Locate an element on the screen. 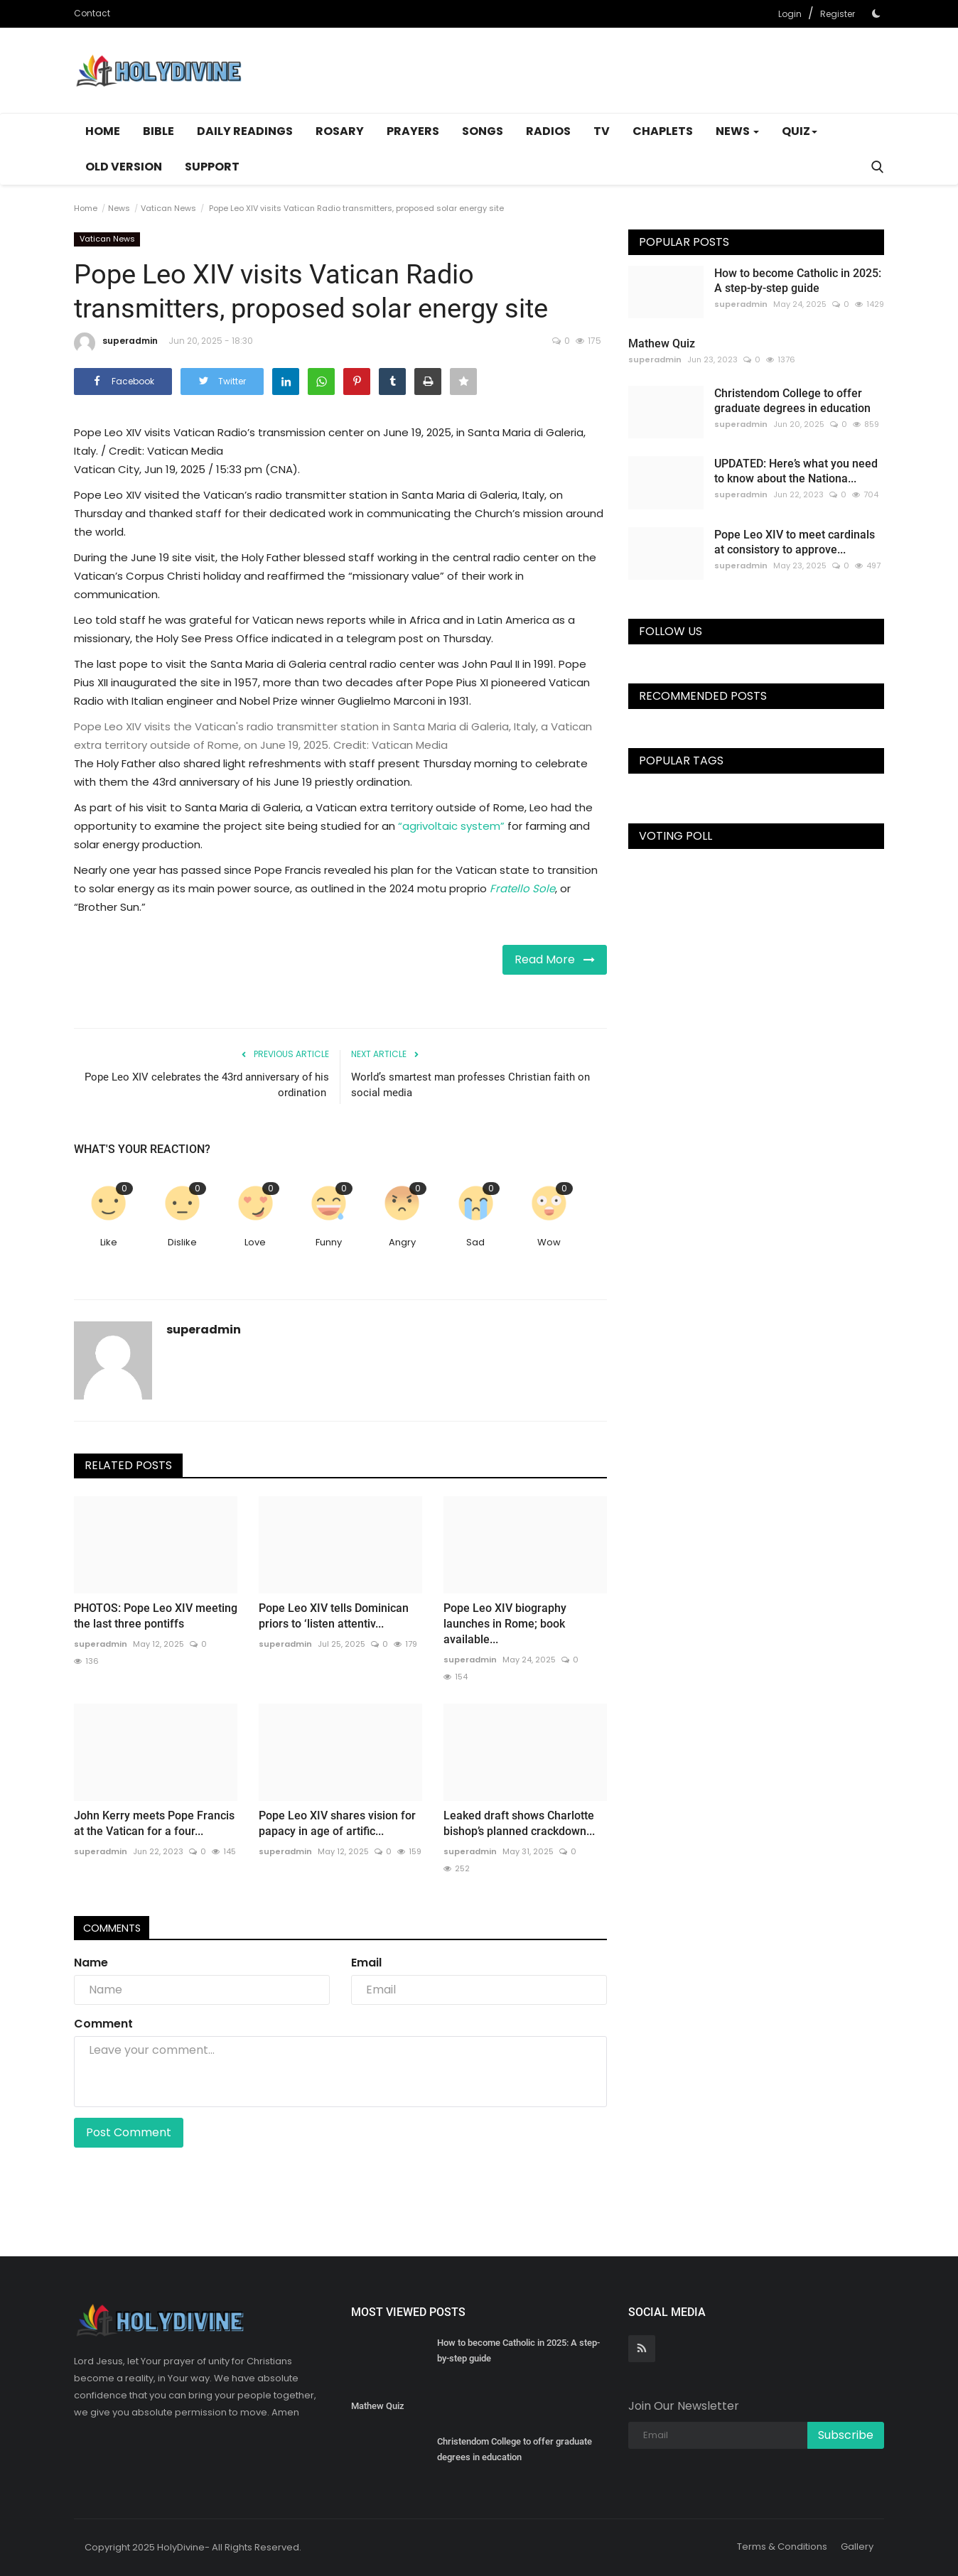  Prayers is located at coordinates (413, 131).